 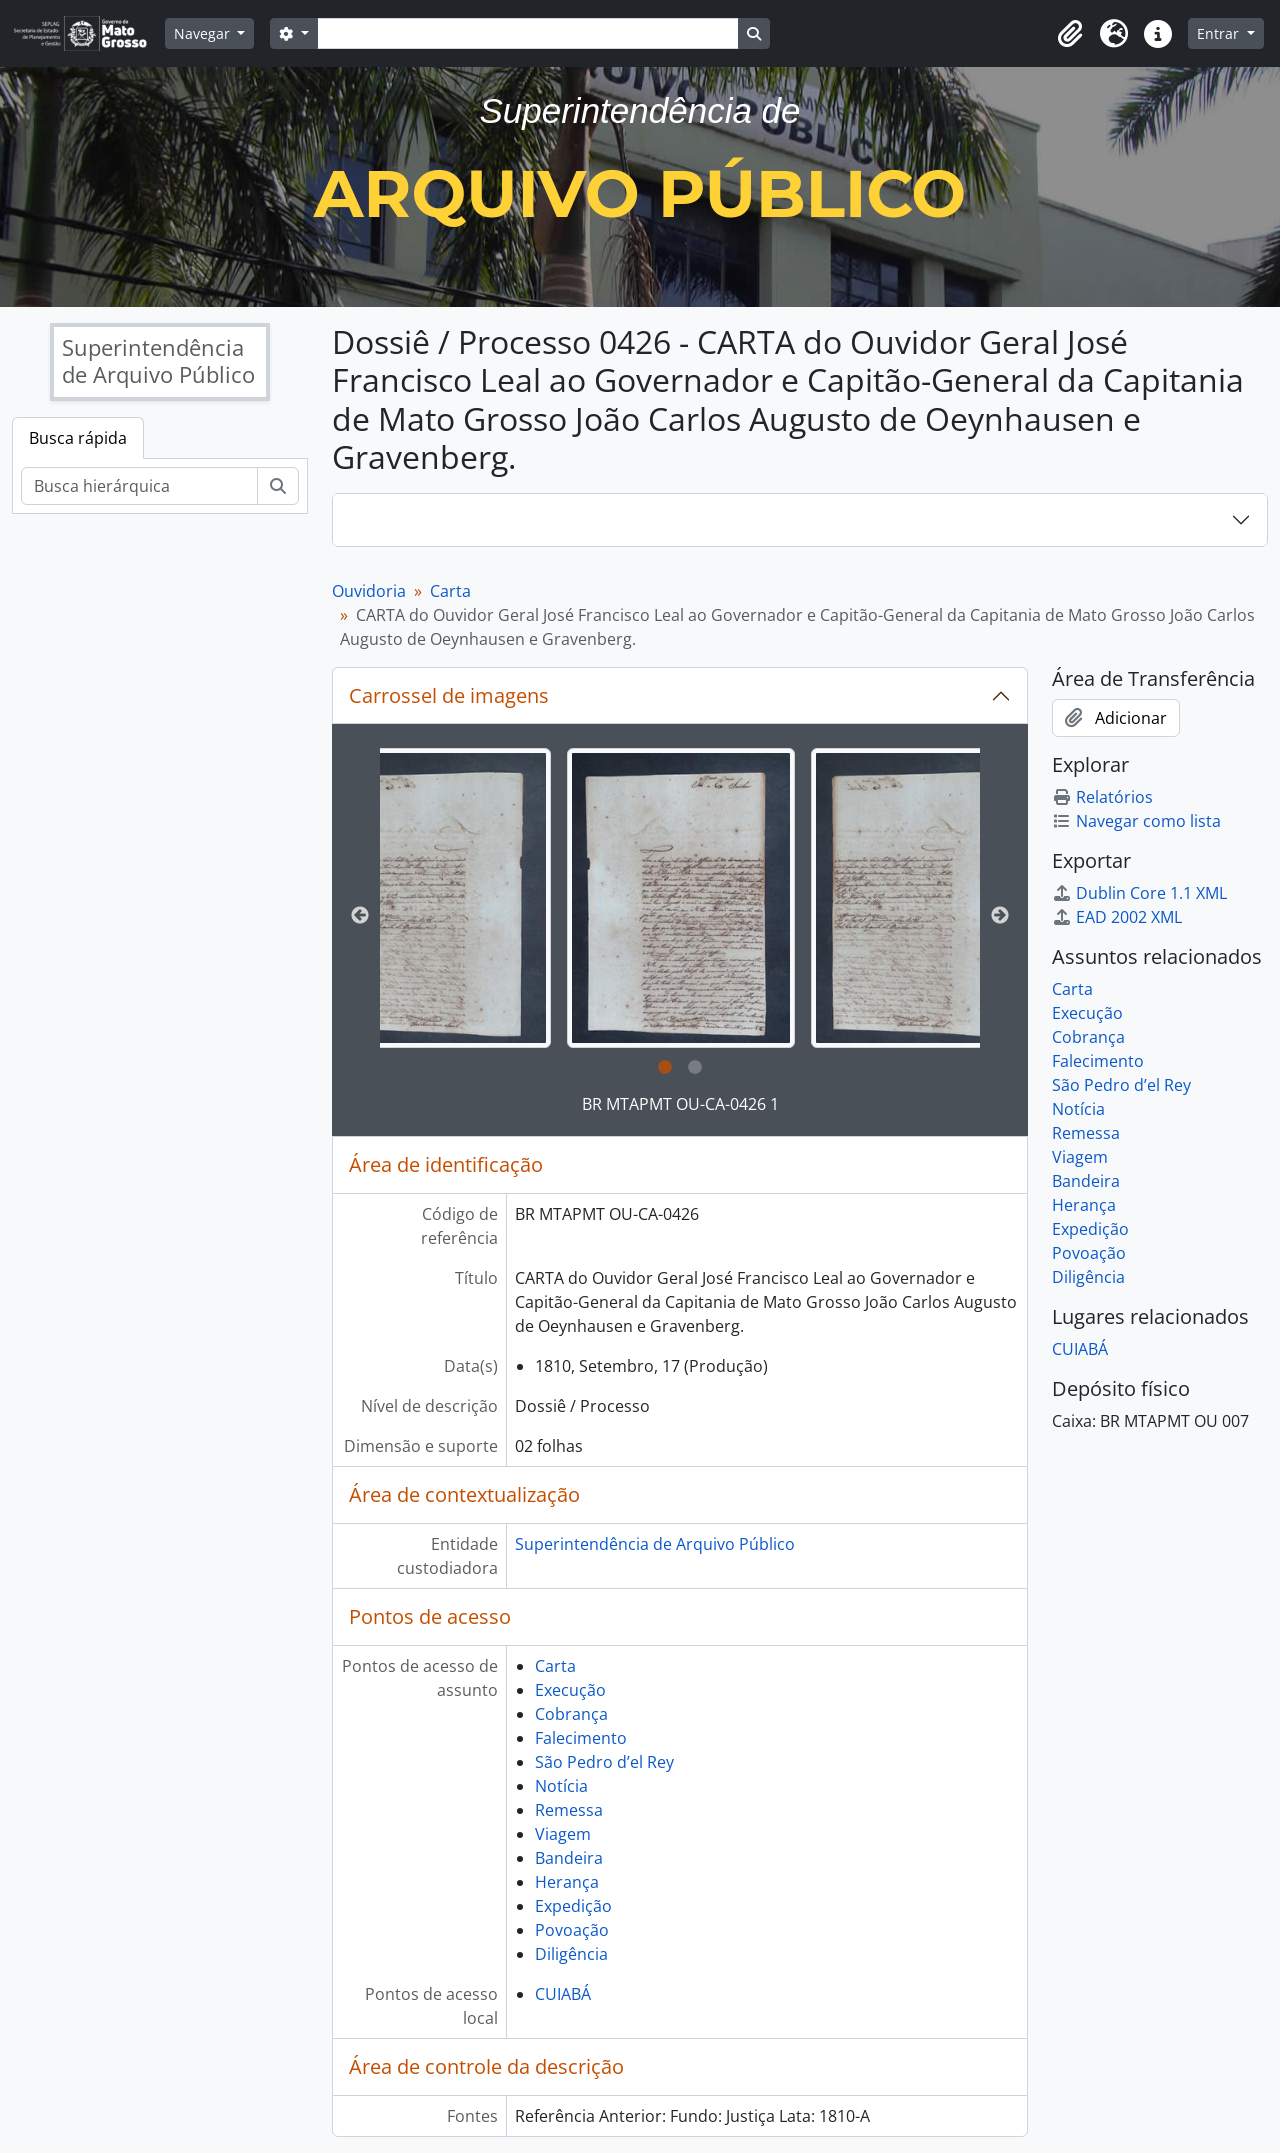 I want to click on EAD 2002 XML, so click(x=1117, y=917).